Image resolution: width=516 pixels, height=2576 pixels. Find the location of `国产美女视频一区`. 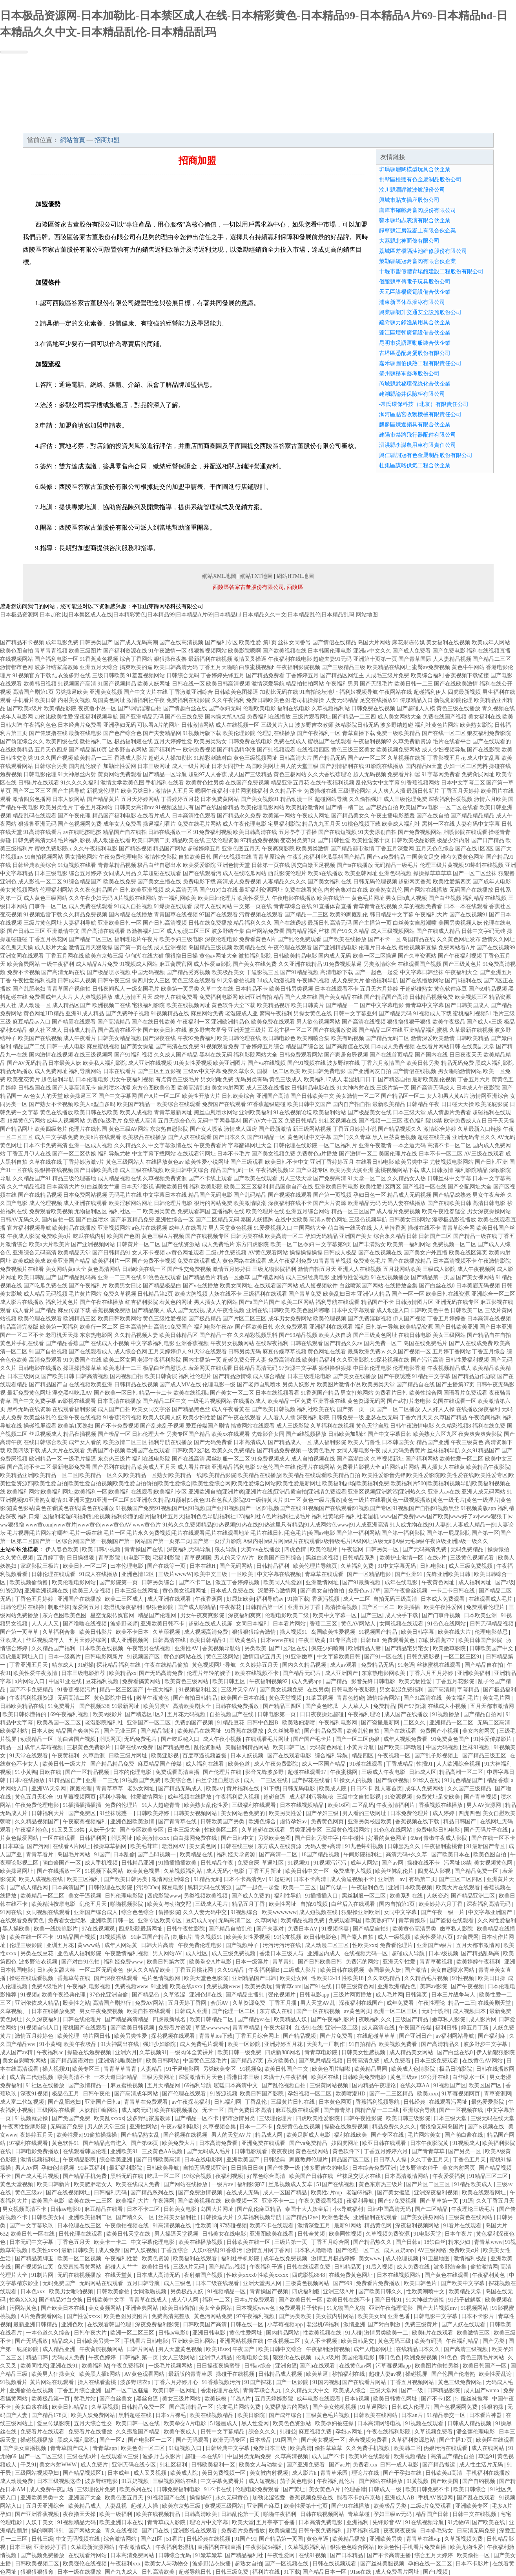

国产美女视频一区 is located at coordinates (323, 2440).